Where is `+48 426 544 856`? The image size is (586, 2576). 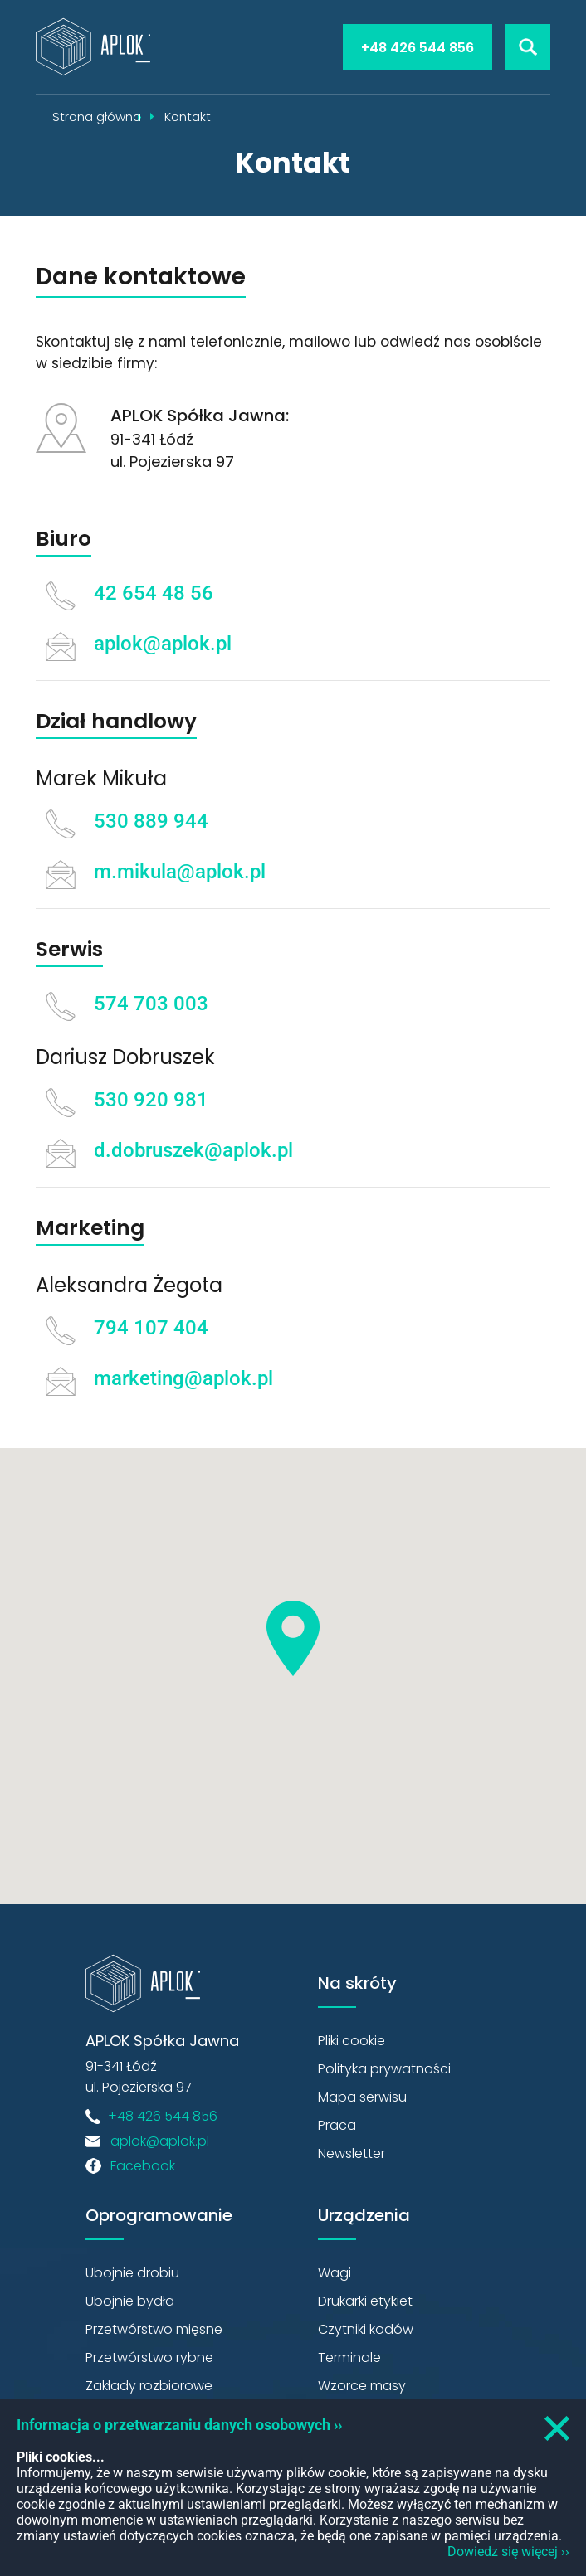
+48 426 544 856 is located at coordinates (417, 47).